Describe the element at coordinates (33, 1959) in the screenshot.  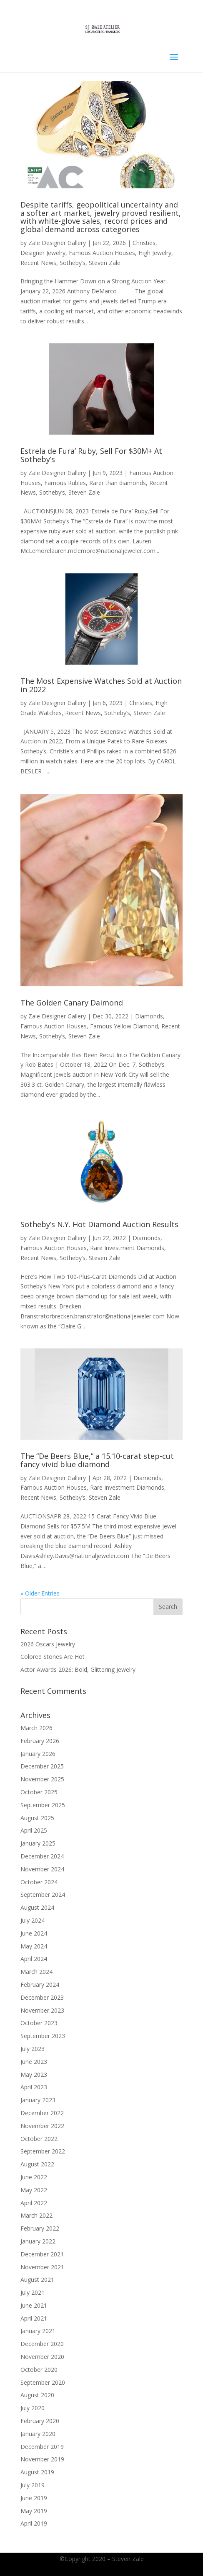
I see `April 2024` at that location.